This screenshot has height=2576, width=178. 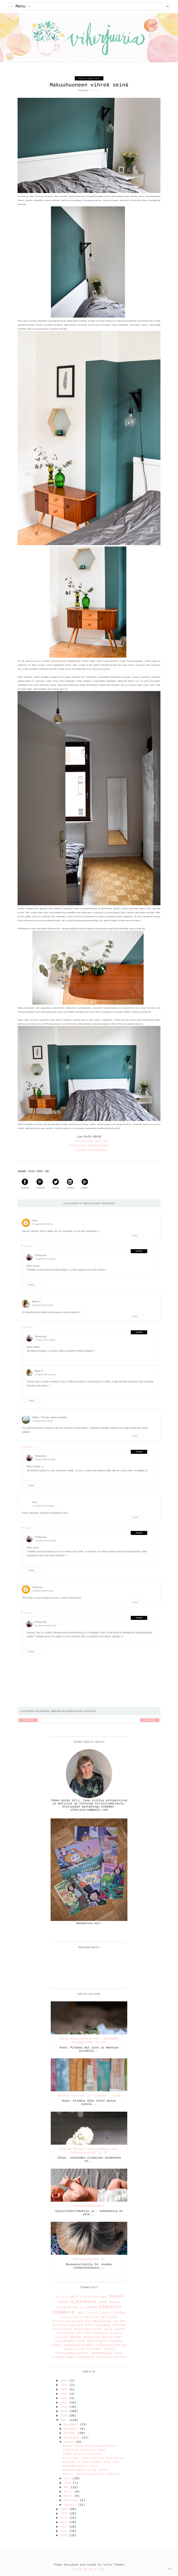 I want to click on Suomi, so click(x=63, y=2302).